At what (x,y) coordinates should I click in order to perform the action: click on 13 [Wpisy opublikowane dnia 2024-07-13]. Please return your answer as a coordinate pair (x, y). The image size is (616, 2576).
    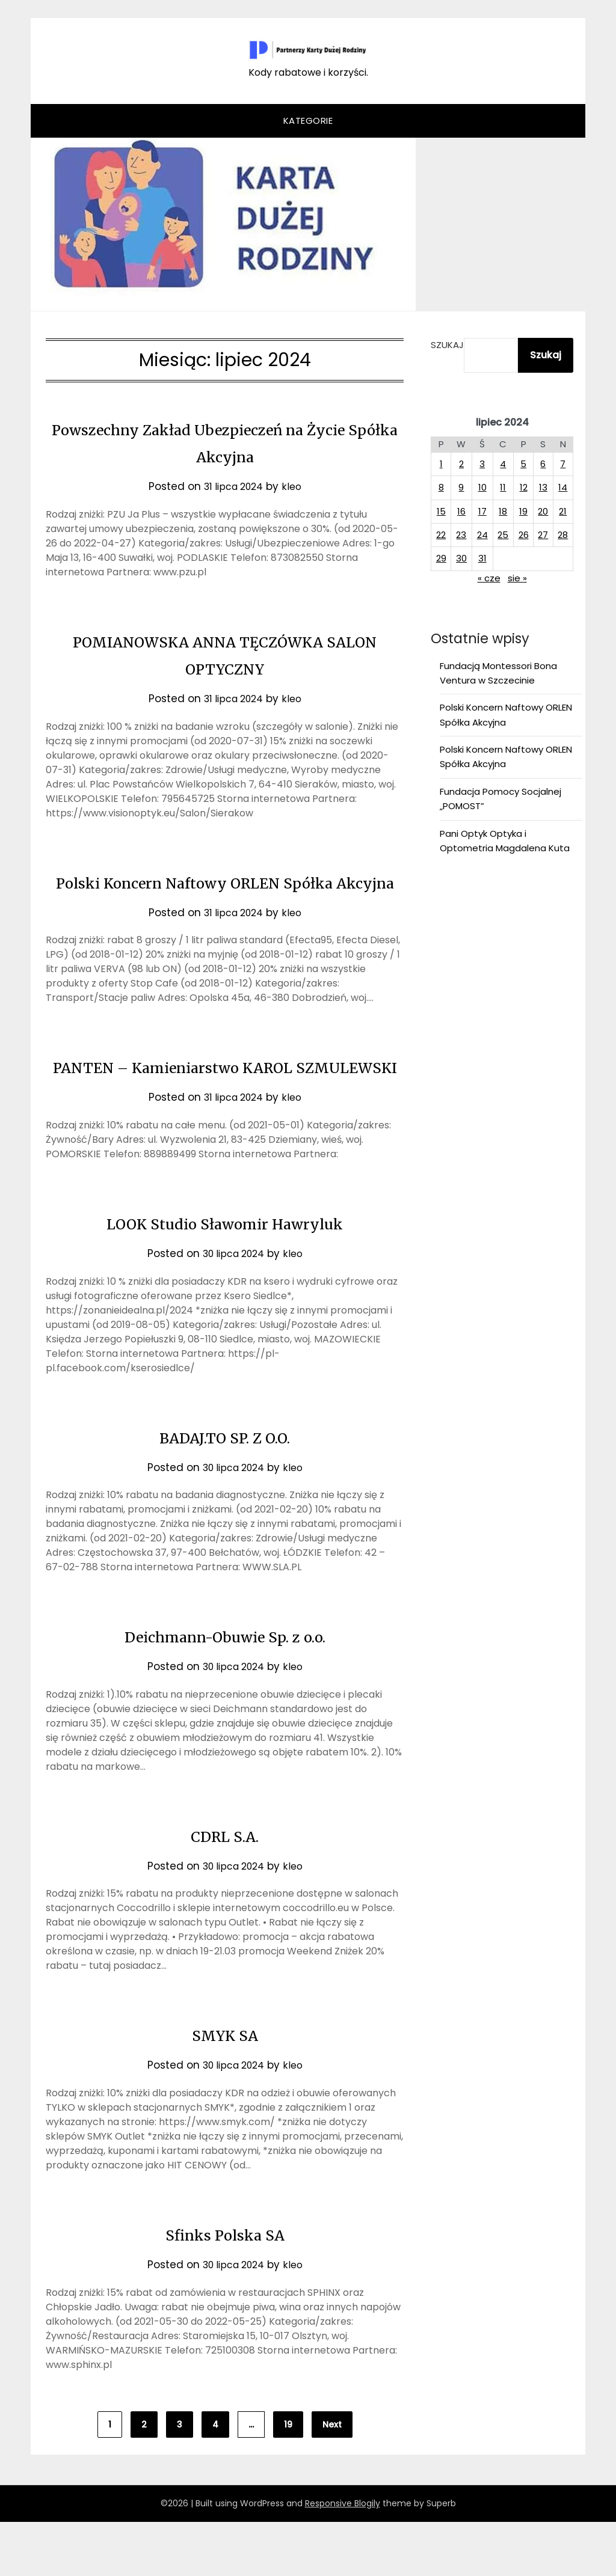
    Looking at the image, I should click on (543, 487).